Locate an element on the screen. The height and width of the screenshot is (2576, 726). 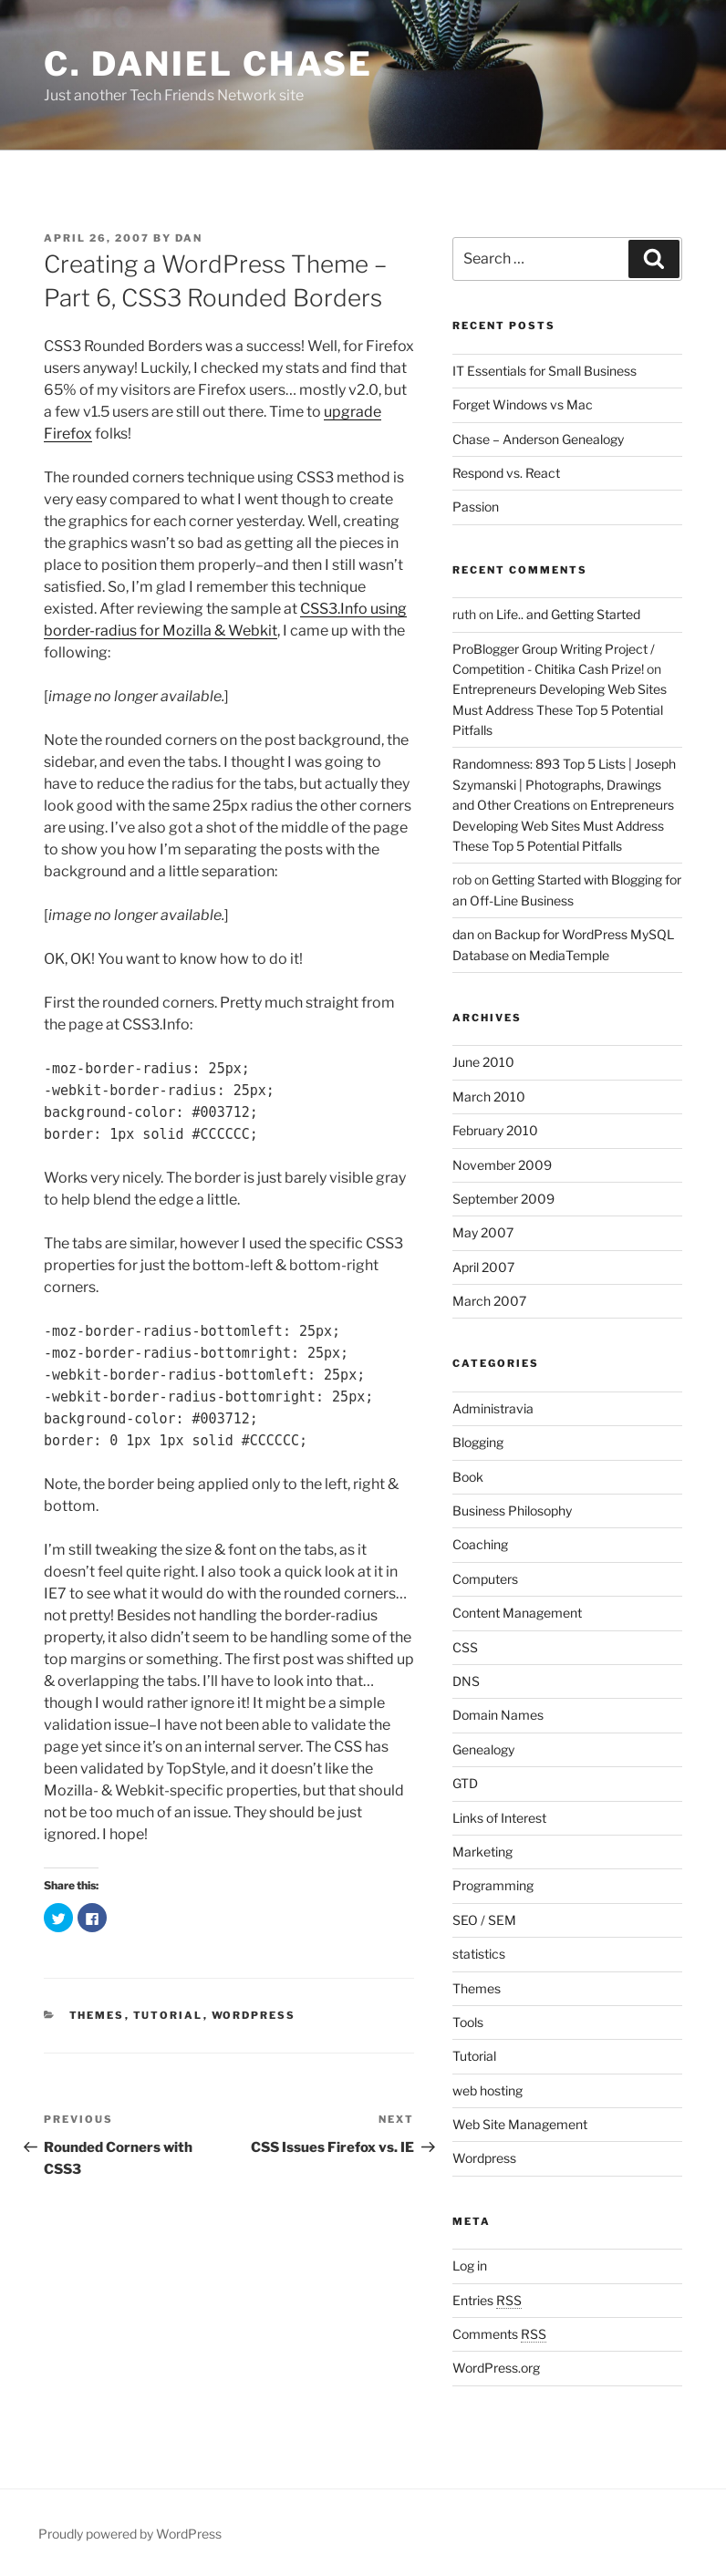
Entries is located at coordinates (487, 2300).